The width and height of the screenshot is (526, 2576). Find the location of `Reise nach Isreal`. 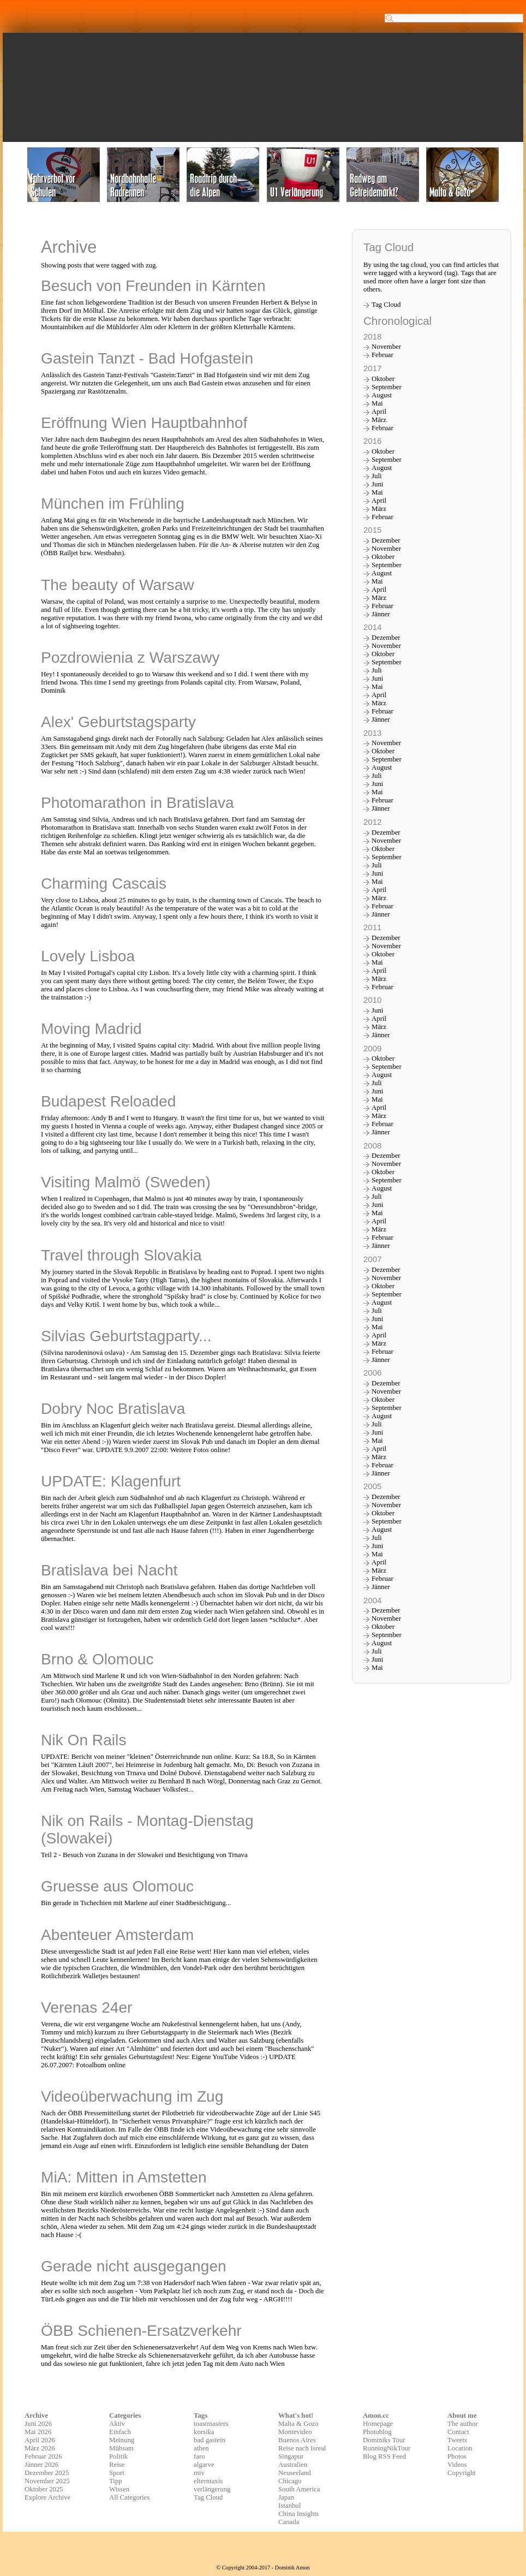

Reise nach Isreal is located at coordinates (302, 2448).